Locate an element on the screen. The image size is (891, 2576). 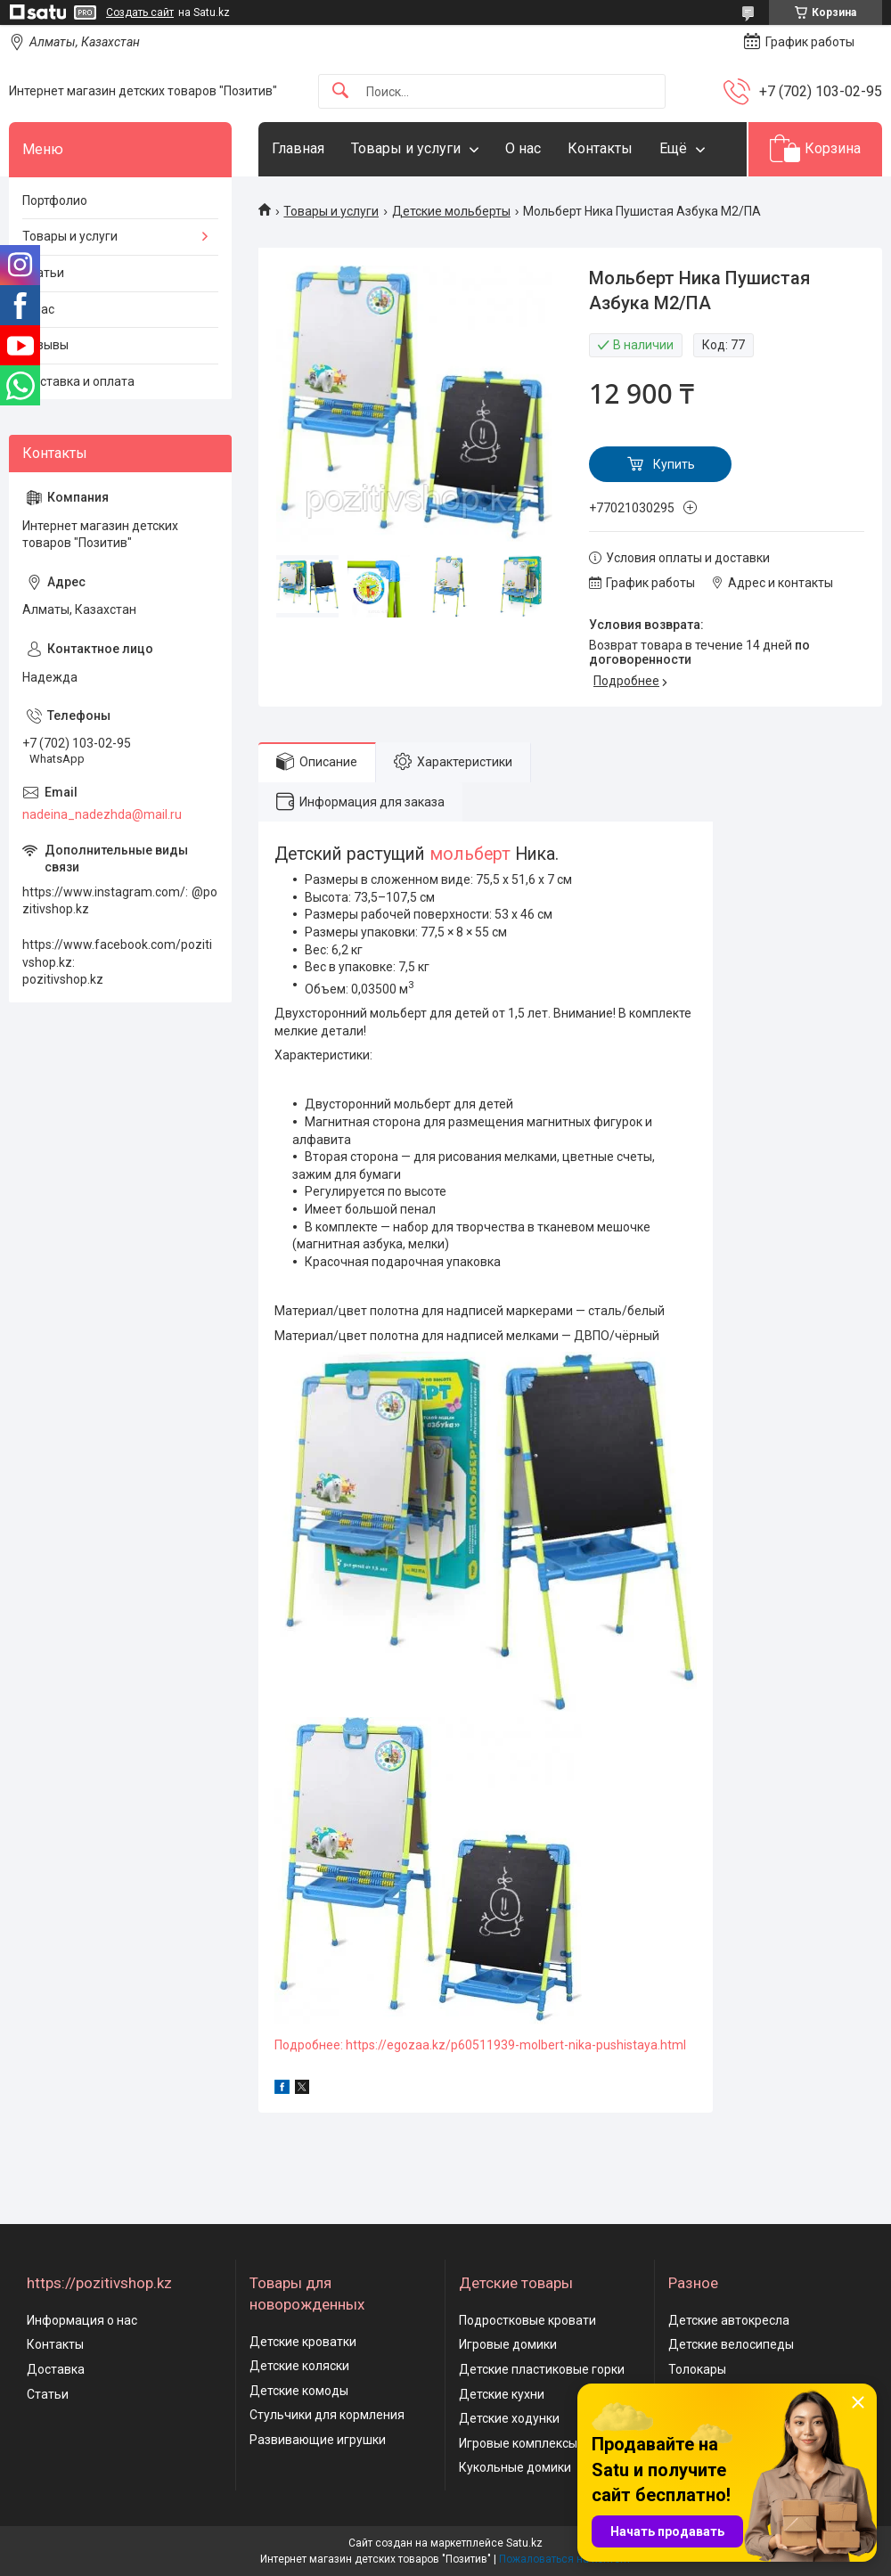
Игровые комплексы is located at coordinates (518, 2443).